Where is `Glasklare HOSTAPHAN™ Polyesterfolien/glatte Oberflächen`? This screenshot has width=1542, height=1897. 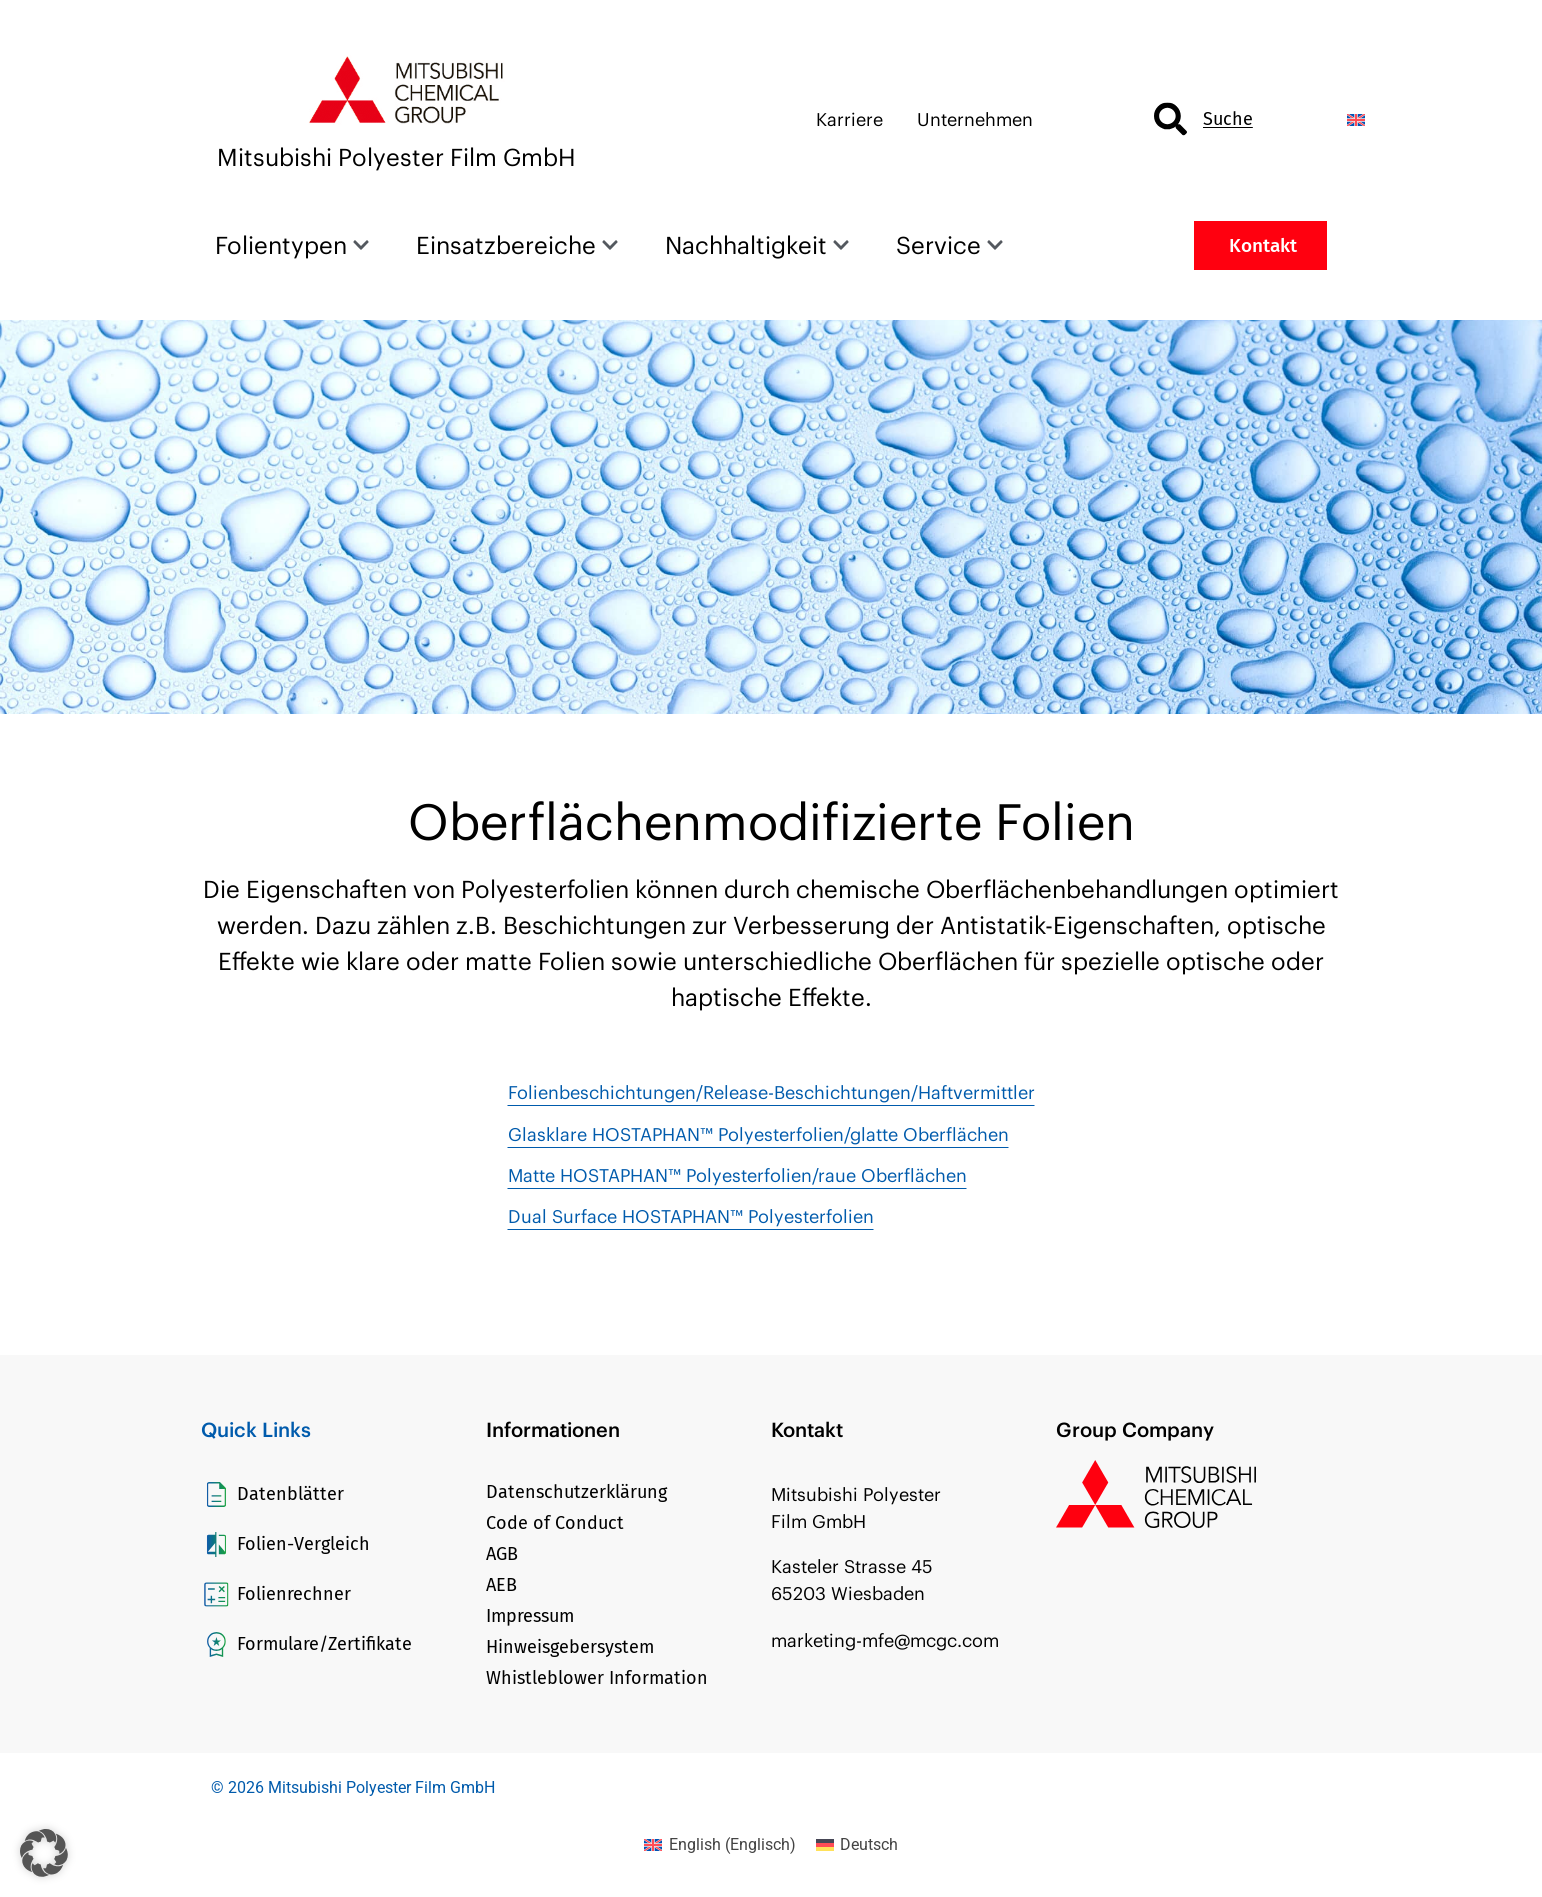
Glasklare HOSTAPHAN™ Polyesterfolien/glatte Oberflächen is located at coordinates (758, 1134).